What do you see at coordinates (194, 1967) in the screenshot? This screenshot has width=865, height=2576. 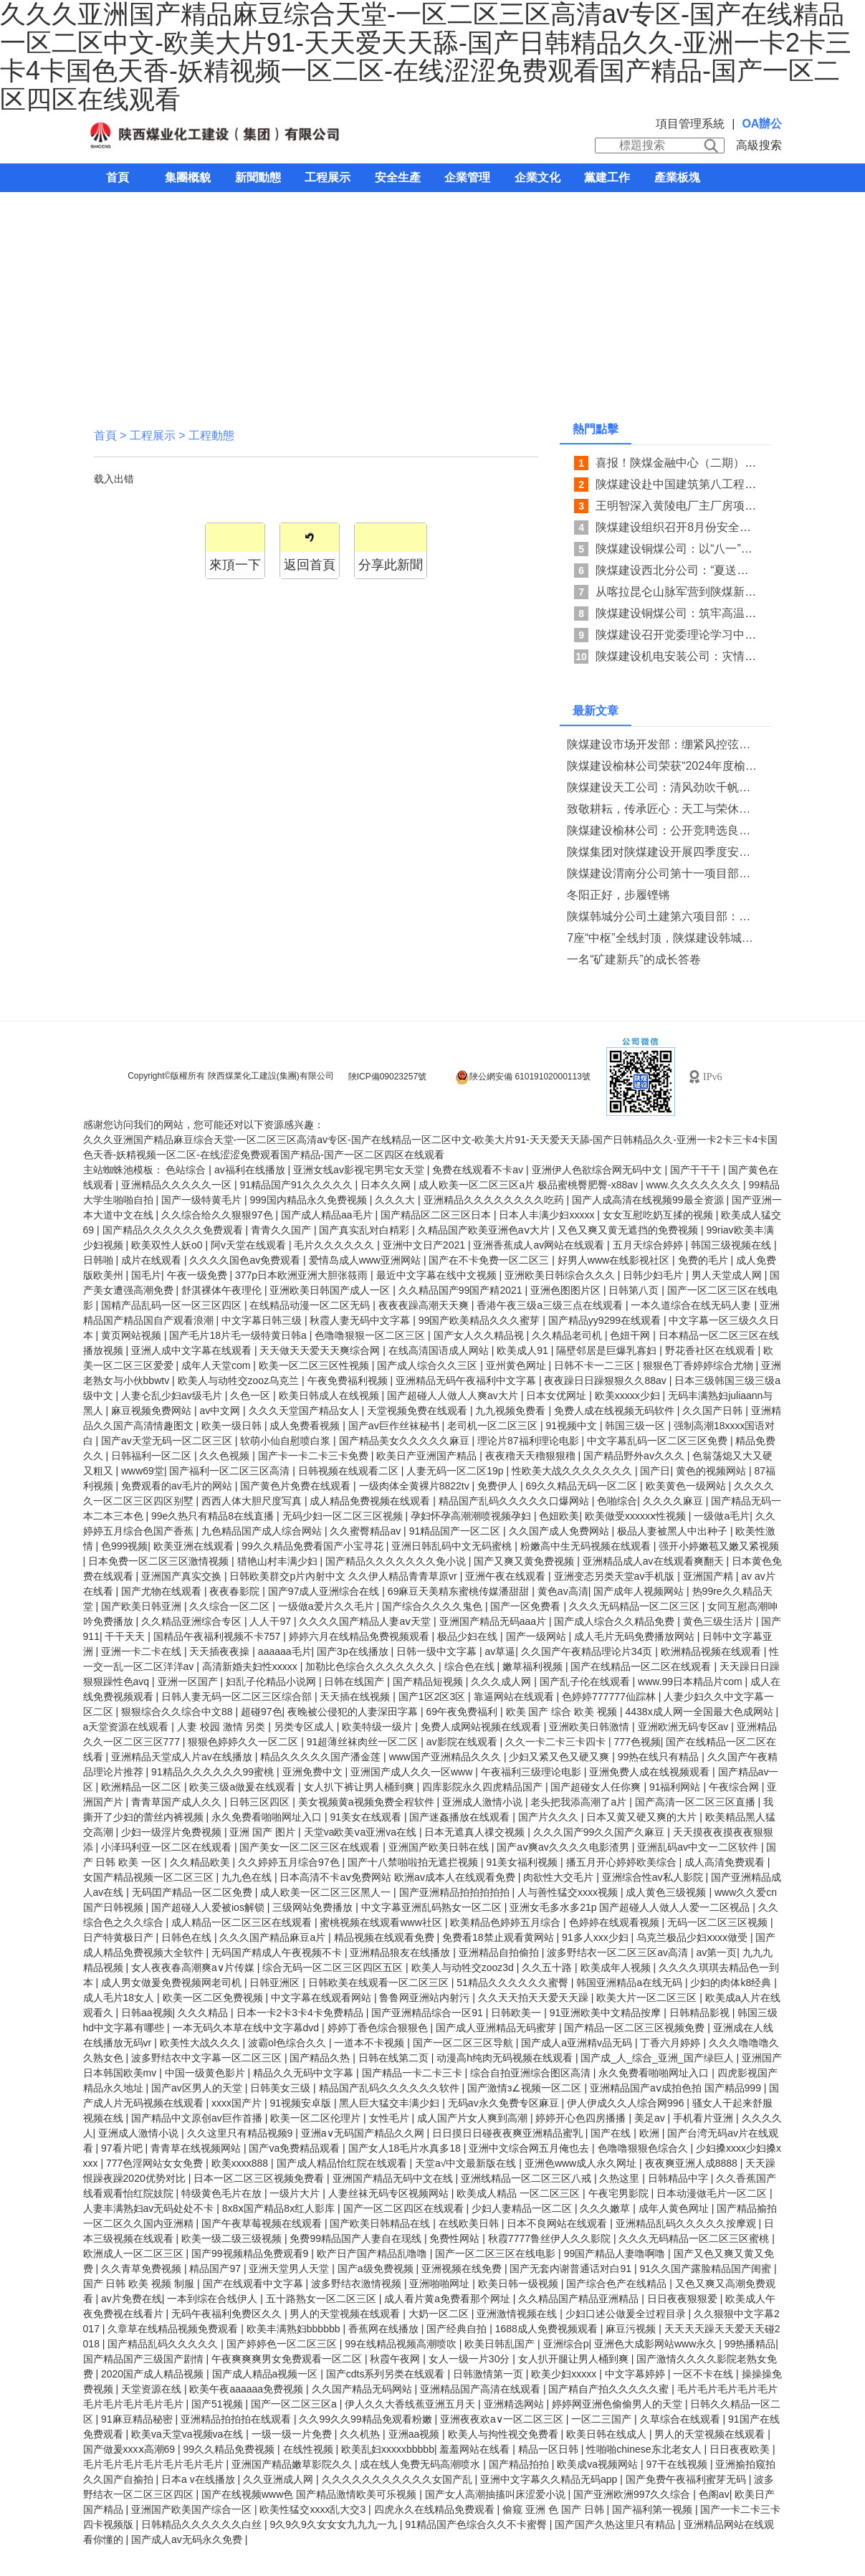 I see `女人夜夜春高潮爽a∨片传媒` at bounding box center [194, 1967].